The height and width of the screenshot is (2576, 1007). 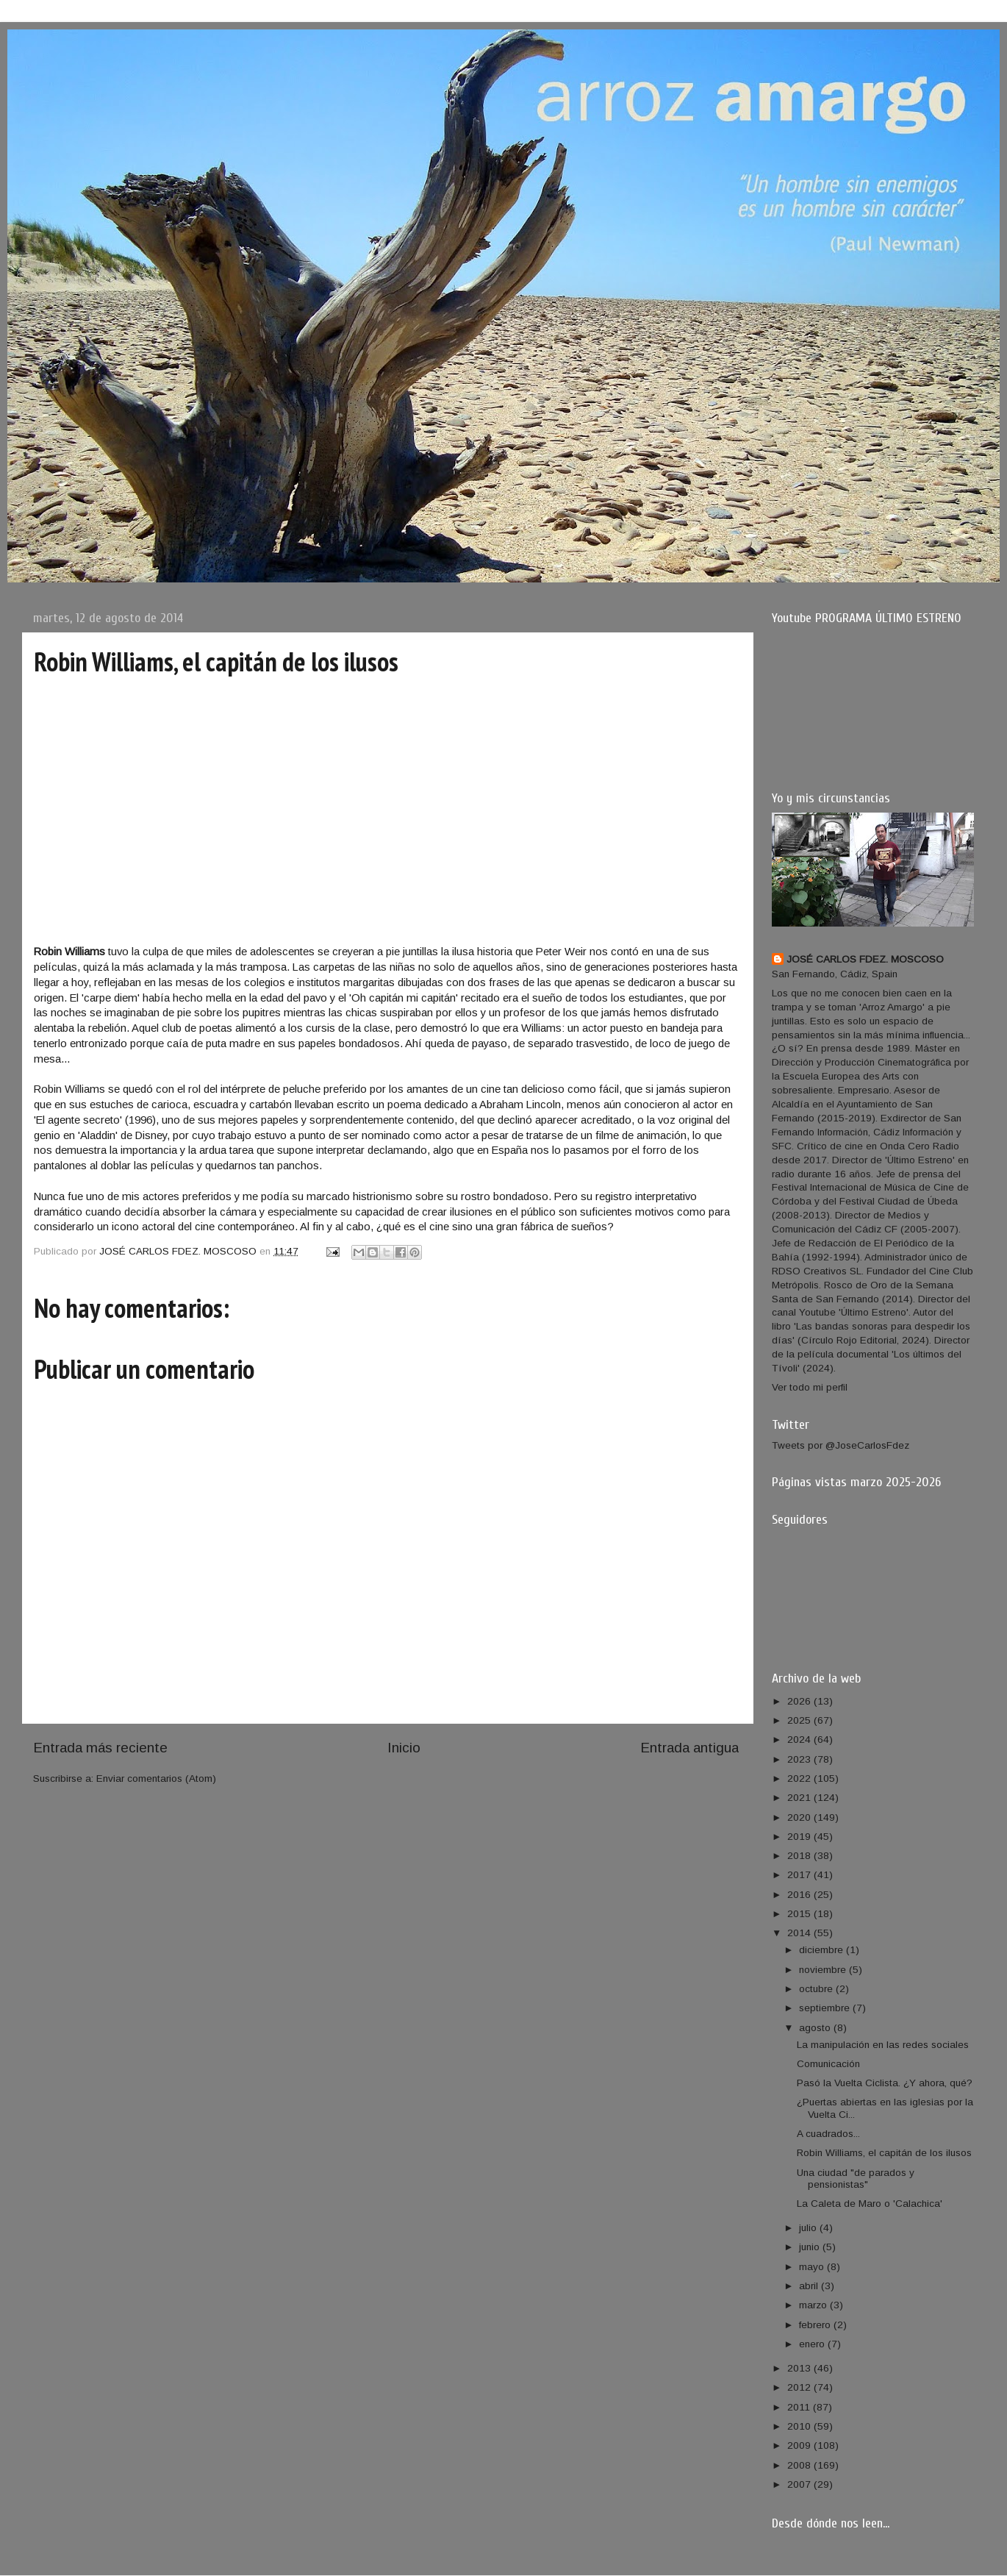 I want to click on Tweets por @JoseCarlosFdez, so click(x=840, y=1445).